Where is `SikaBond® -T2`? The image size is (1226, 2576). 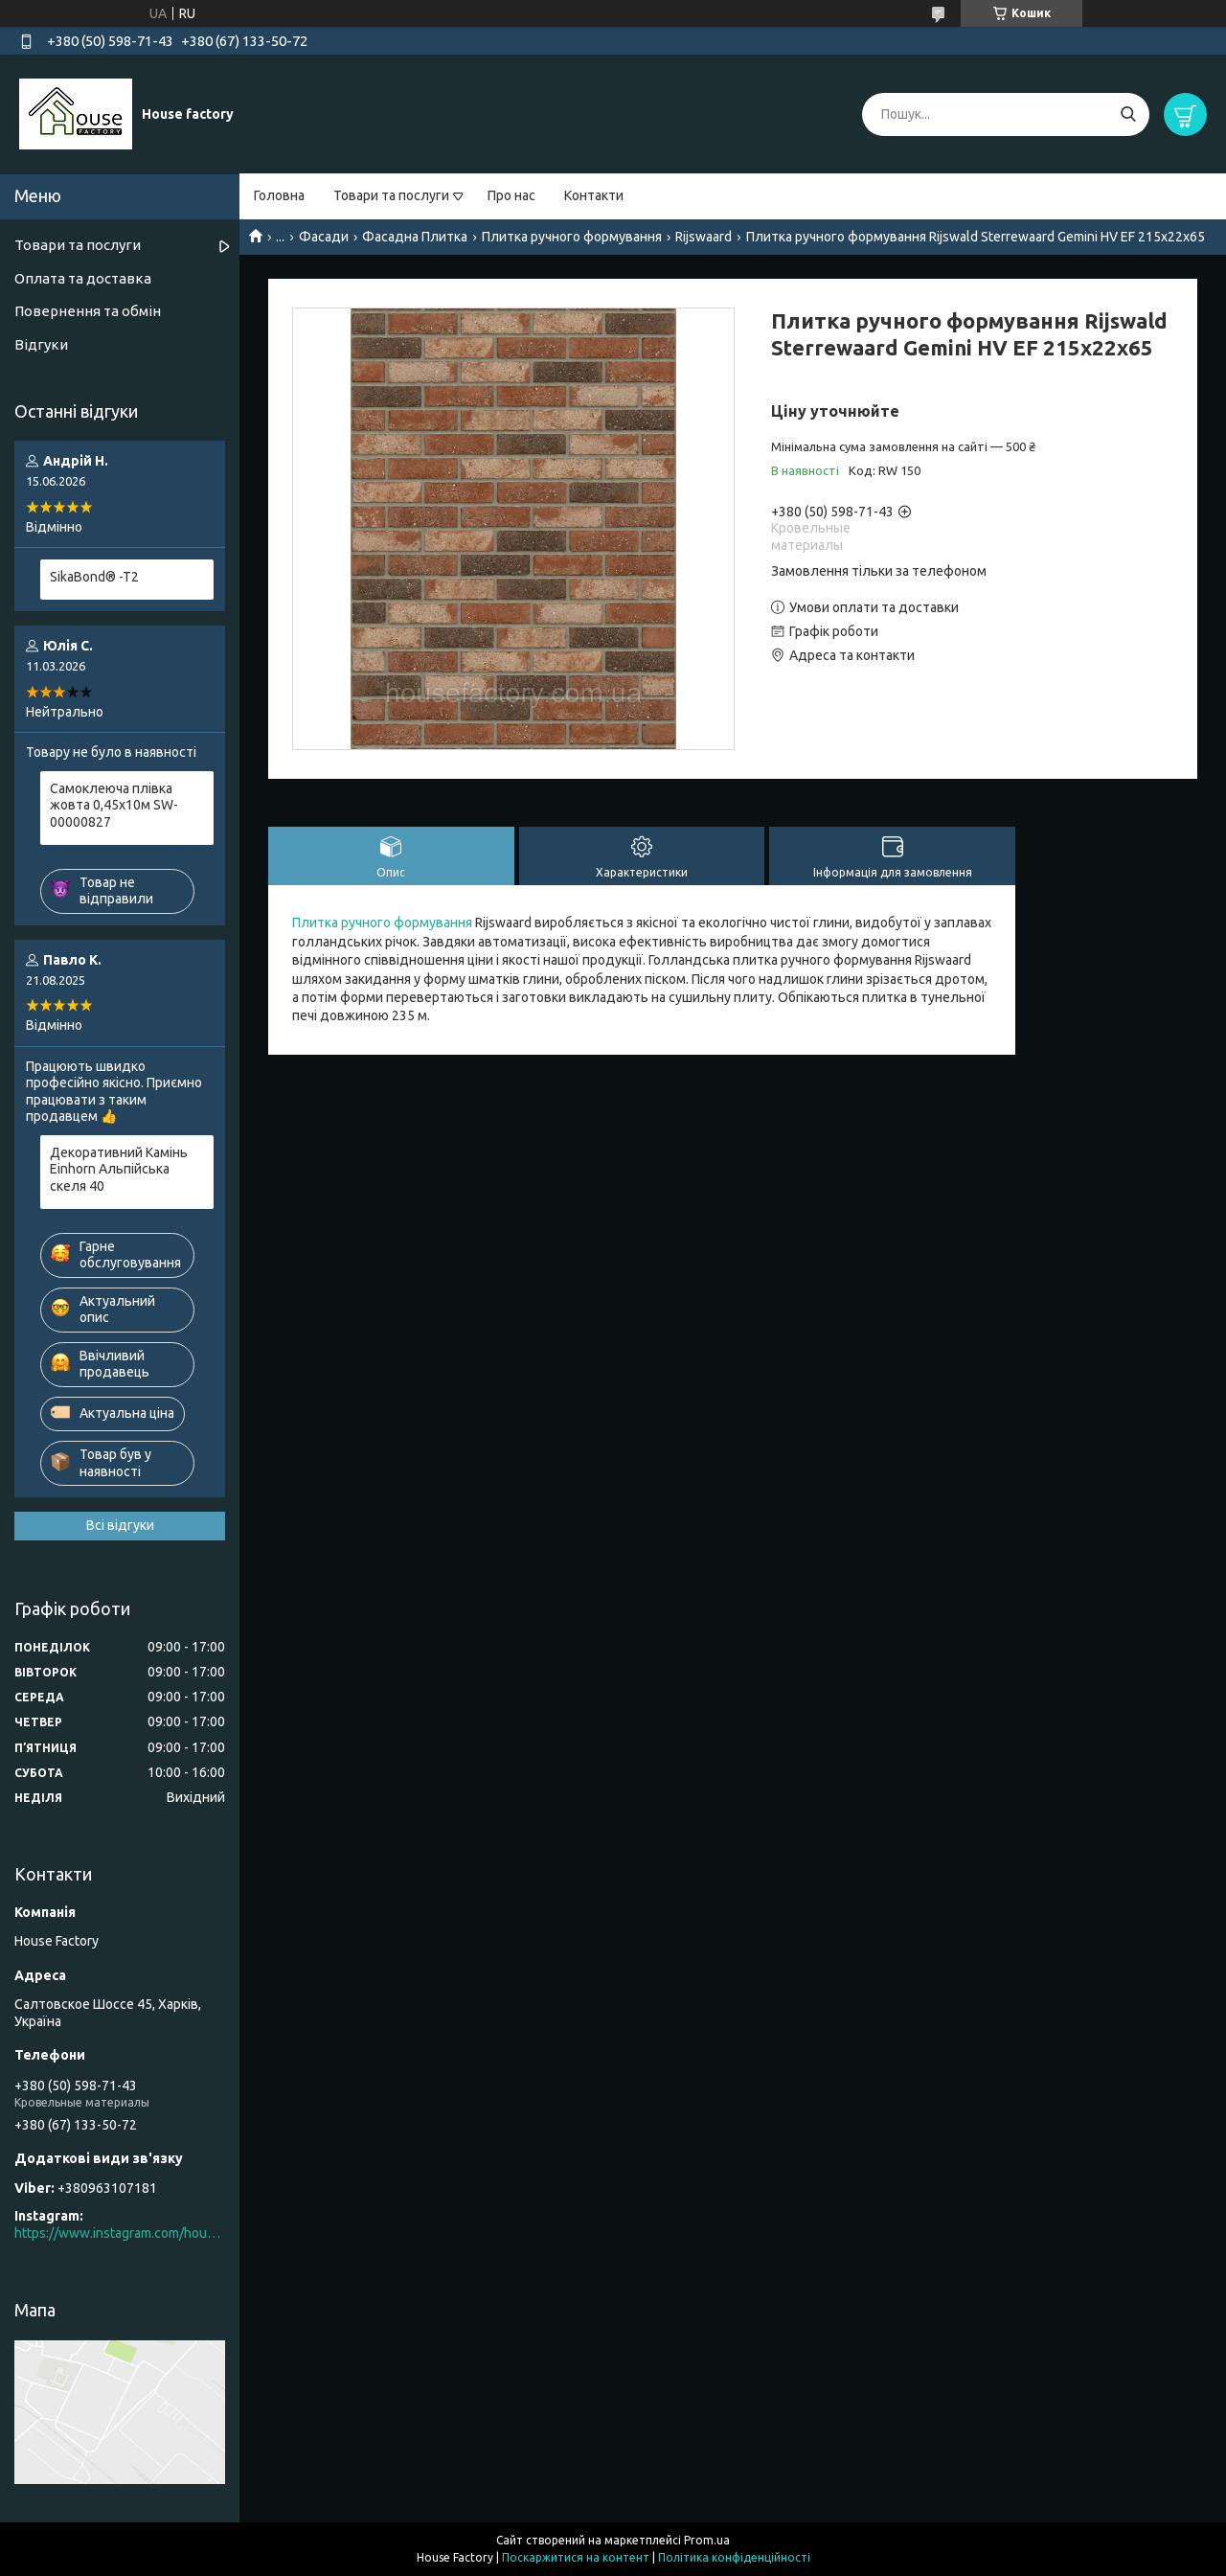 SikaBond® -T2 is located at coordinates (94, 576).